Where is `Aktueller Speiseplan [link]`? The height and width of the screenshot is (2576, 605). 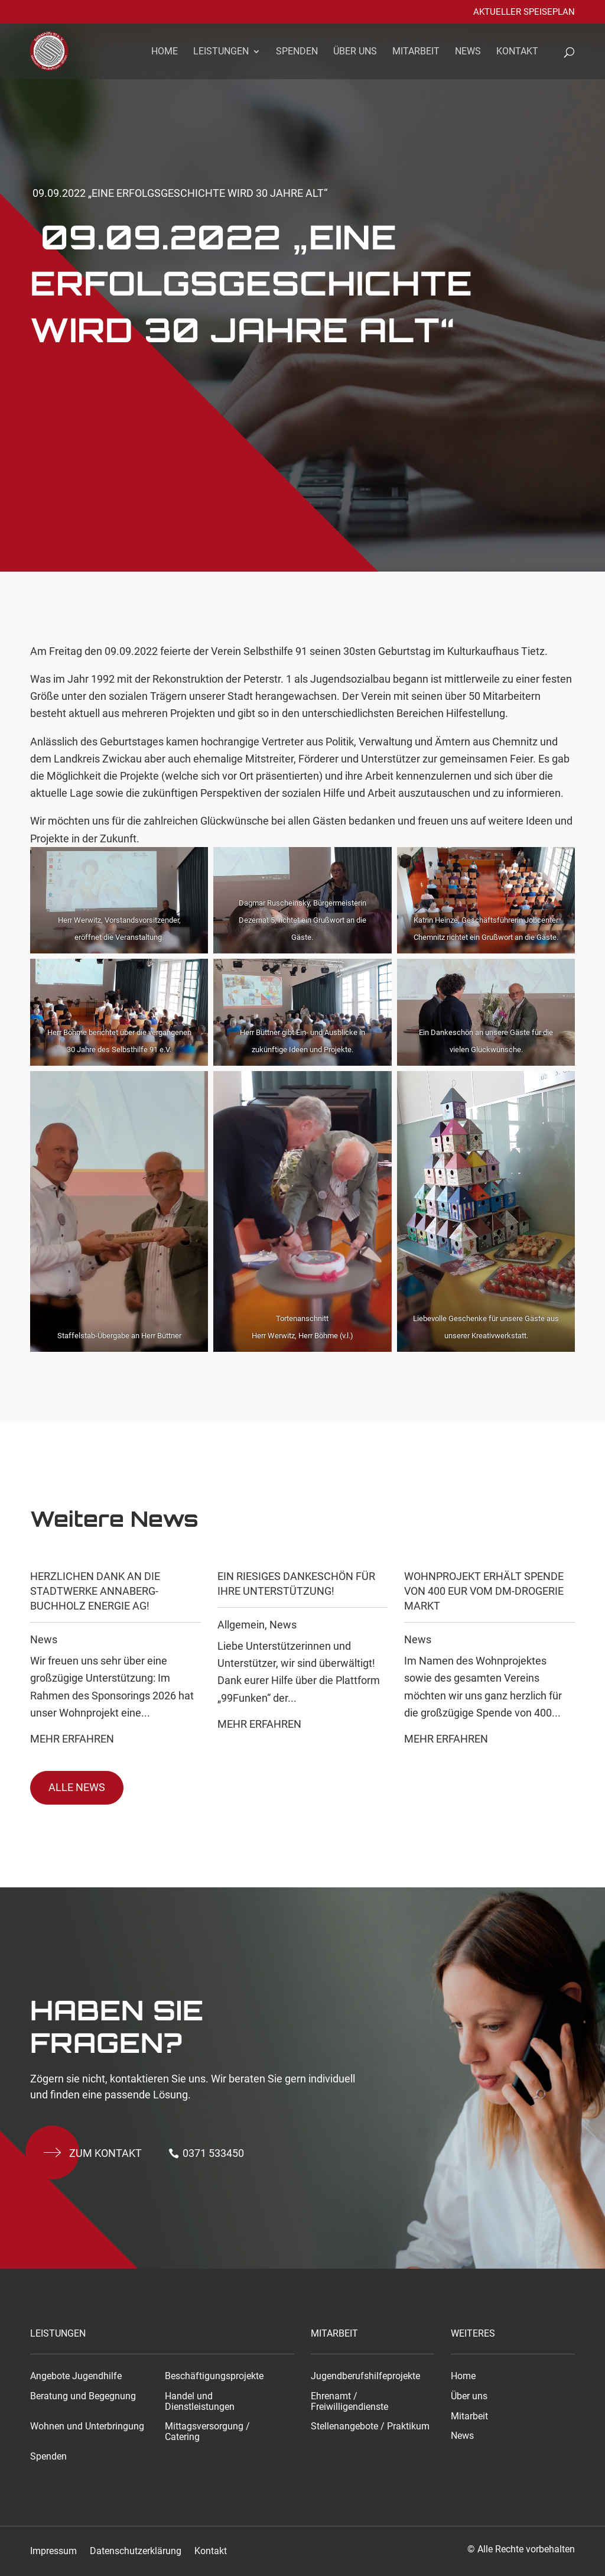 Aktueller Speiseplan [link] is located at coordinates (524, 12).